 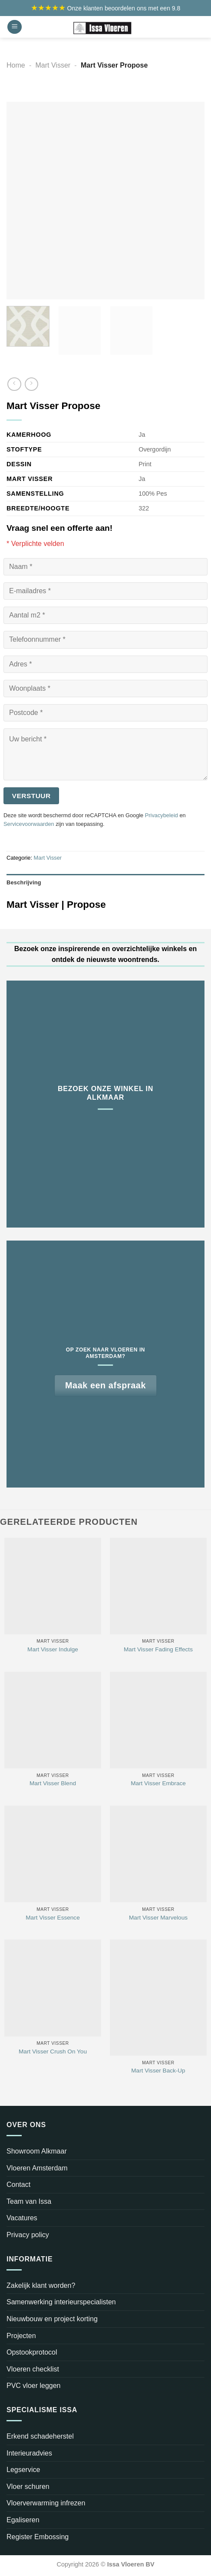 I want to click on Mart Visser Essence, so click(x=52, y=1917).